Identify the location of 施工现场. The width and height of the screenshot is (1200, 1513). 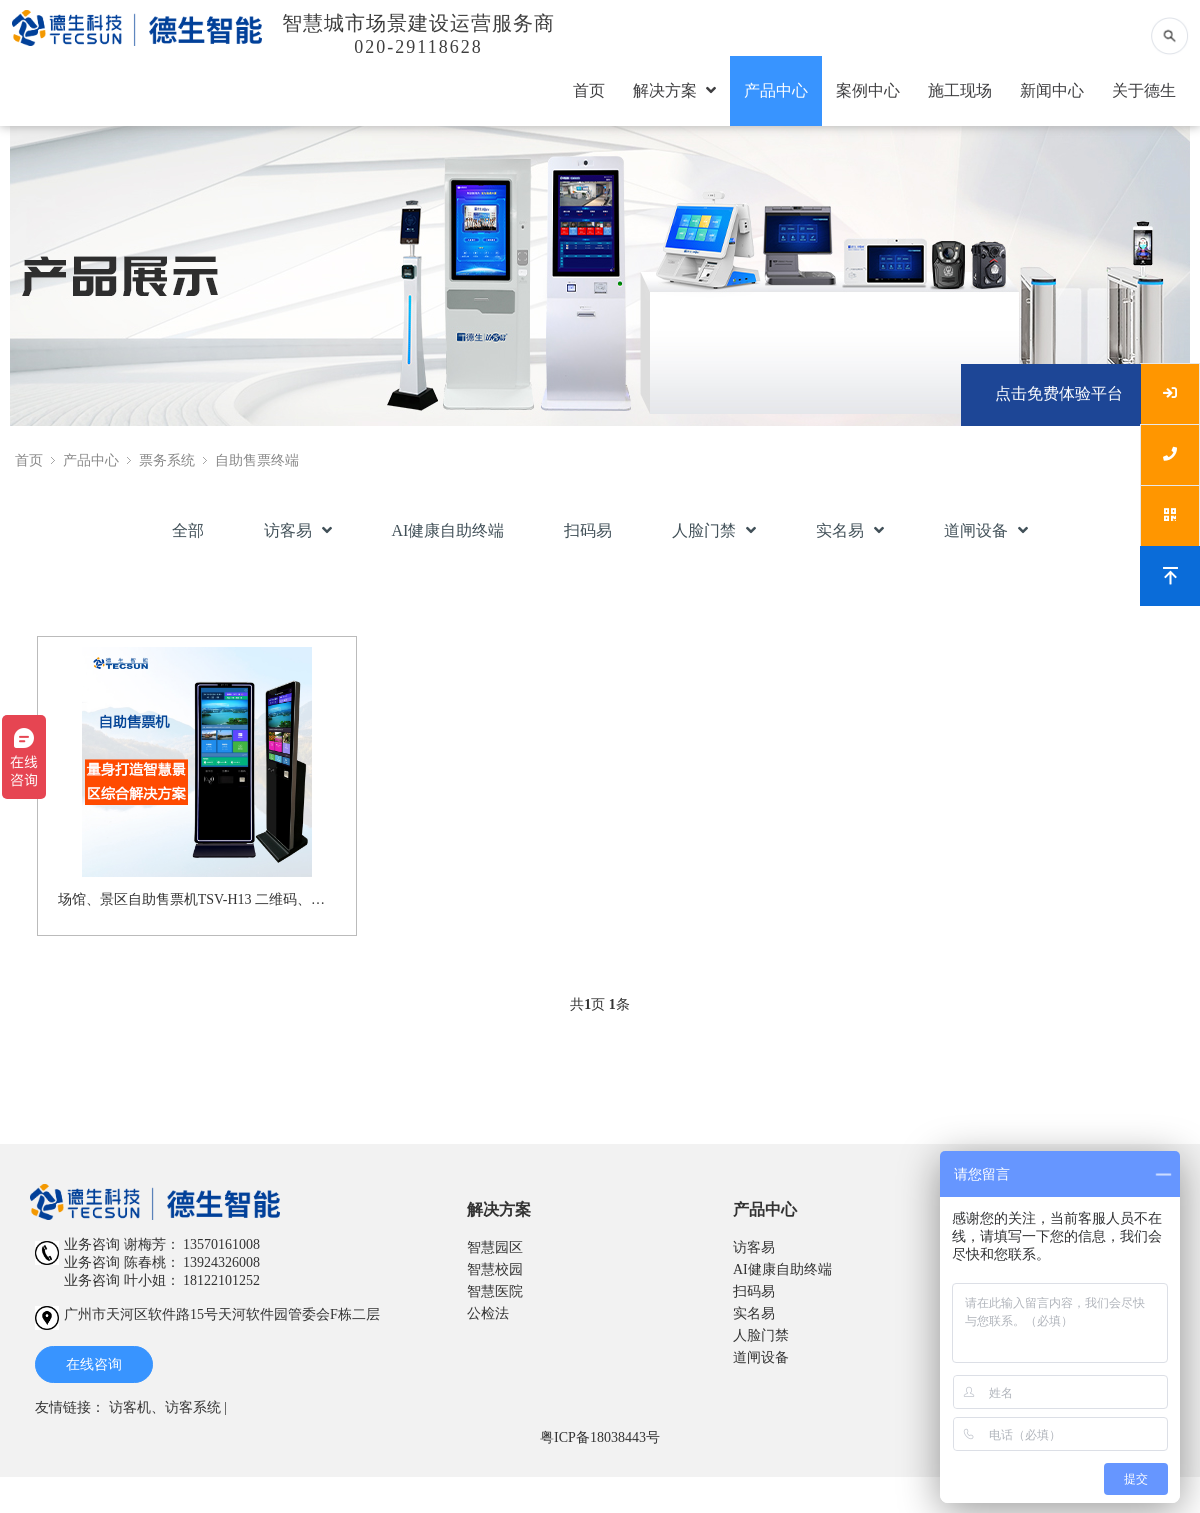
(960, 90).